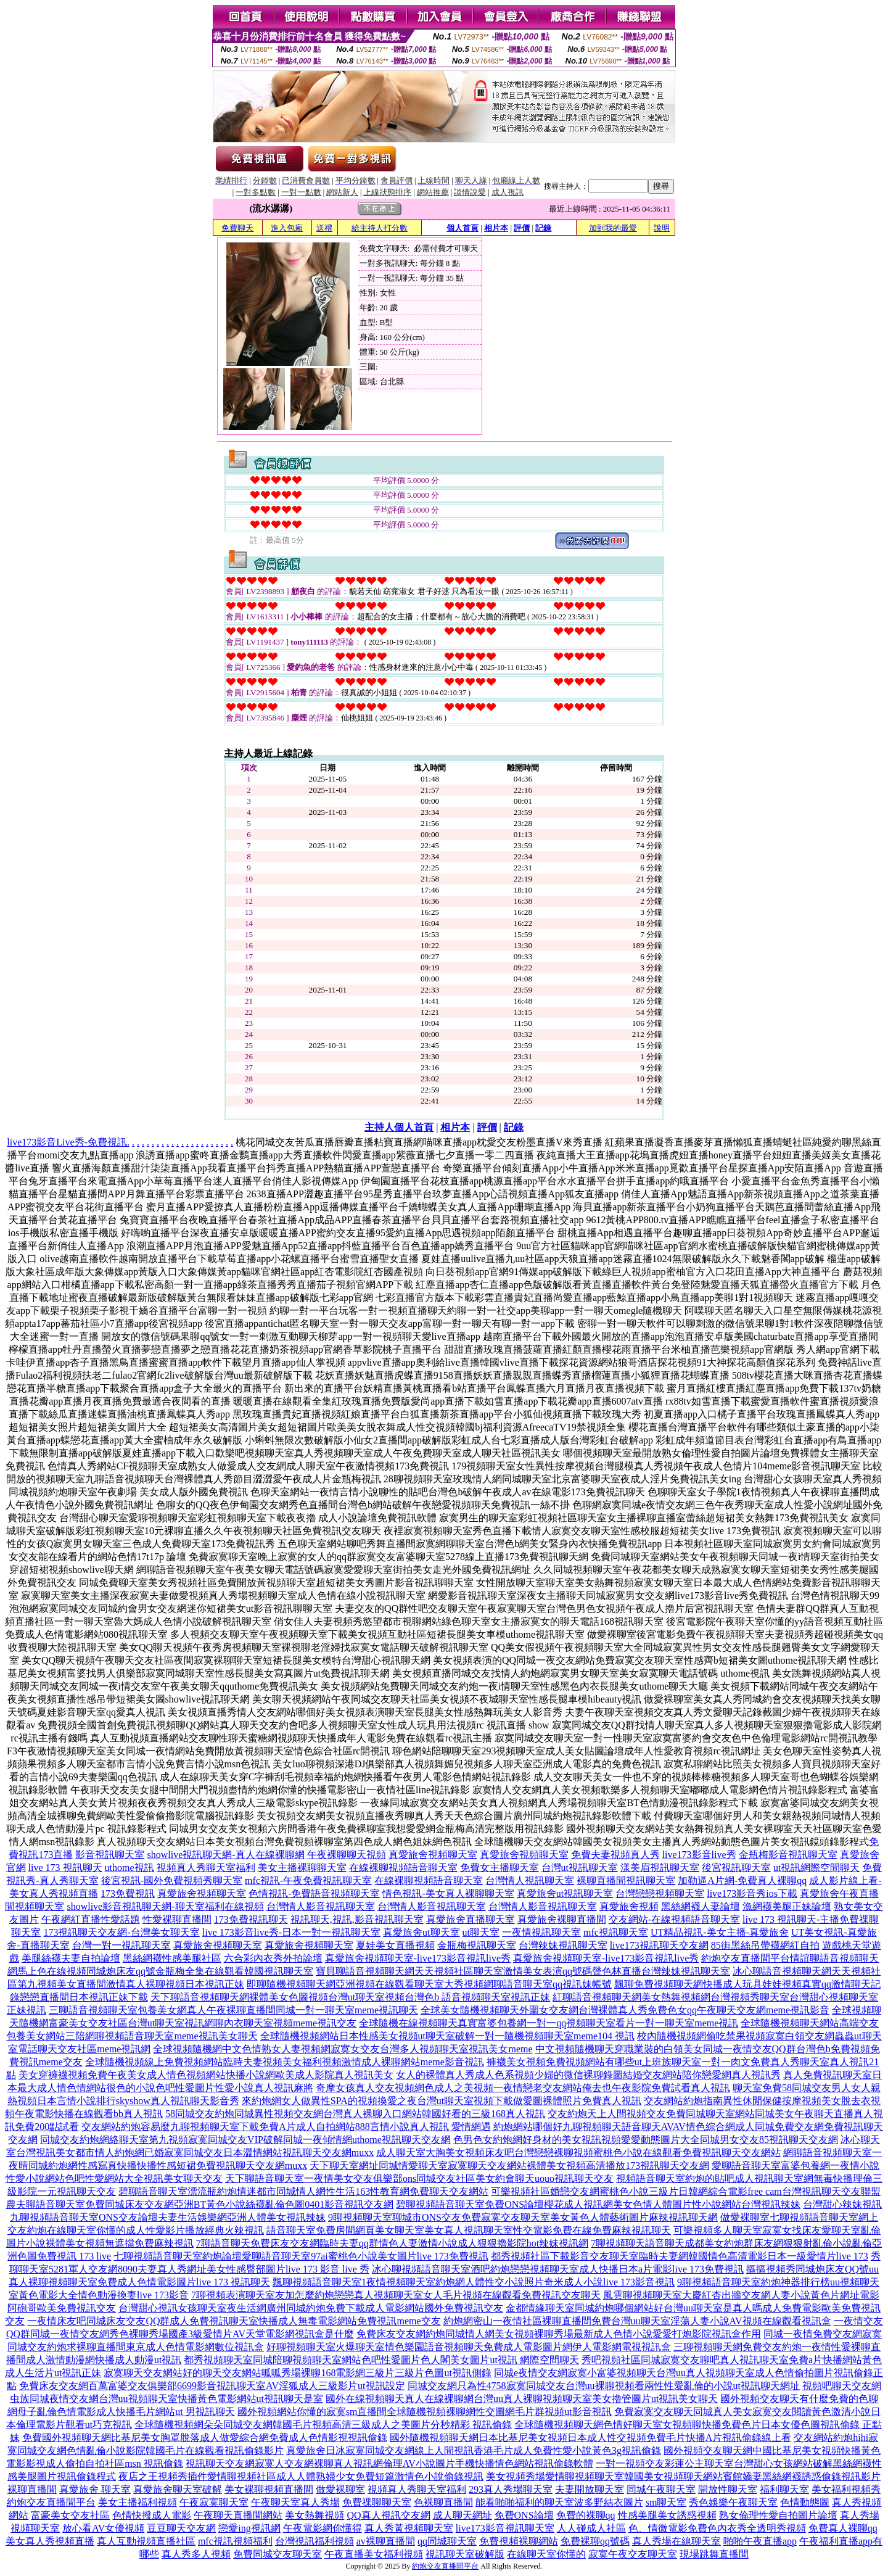 This screenshot has width=888, height=2576. I want to click on 交友網站-在線視頻語音聊天室, so click(674, 1919).